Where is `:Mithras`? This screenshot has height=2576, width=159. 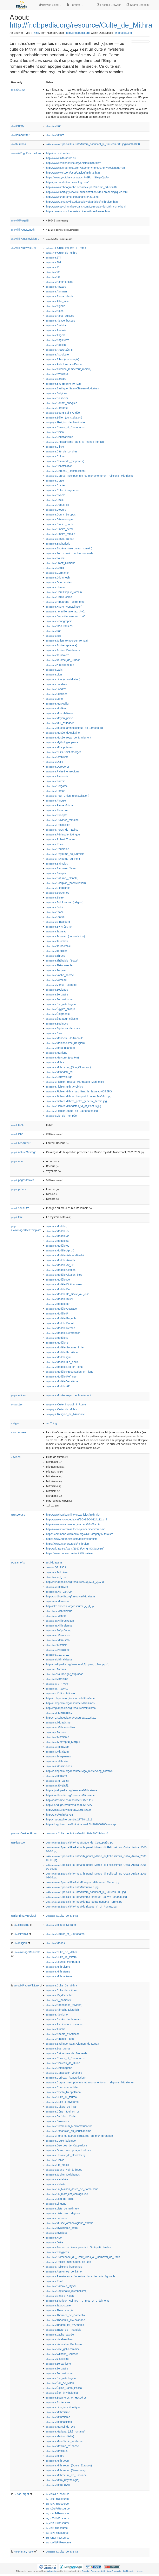
:Mithras is located at coordinates (56, 1615).